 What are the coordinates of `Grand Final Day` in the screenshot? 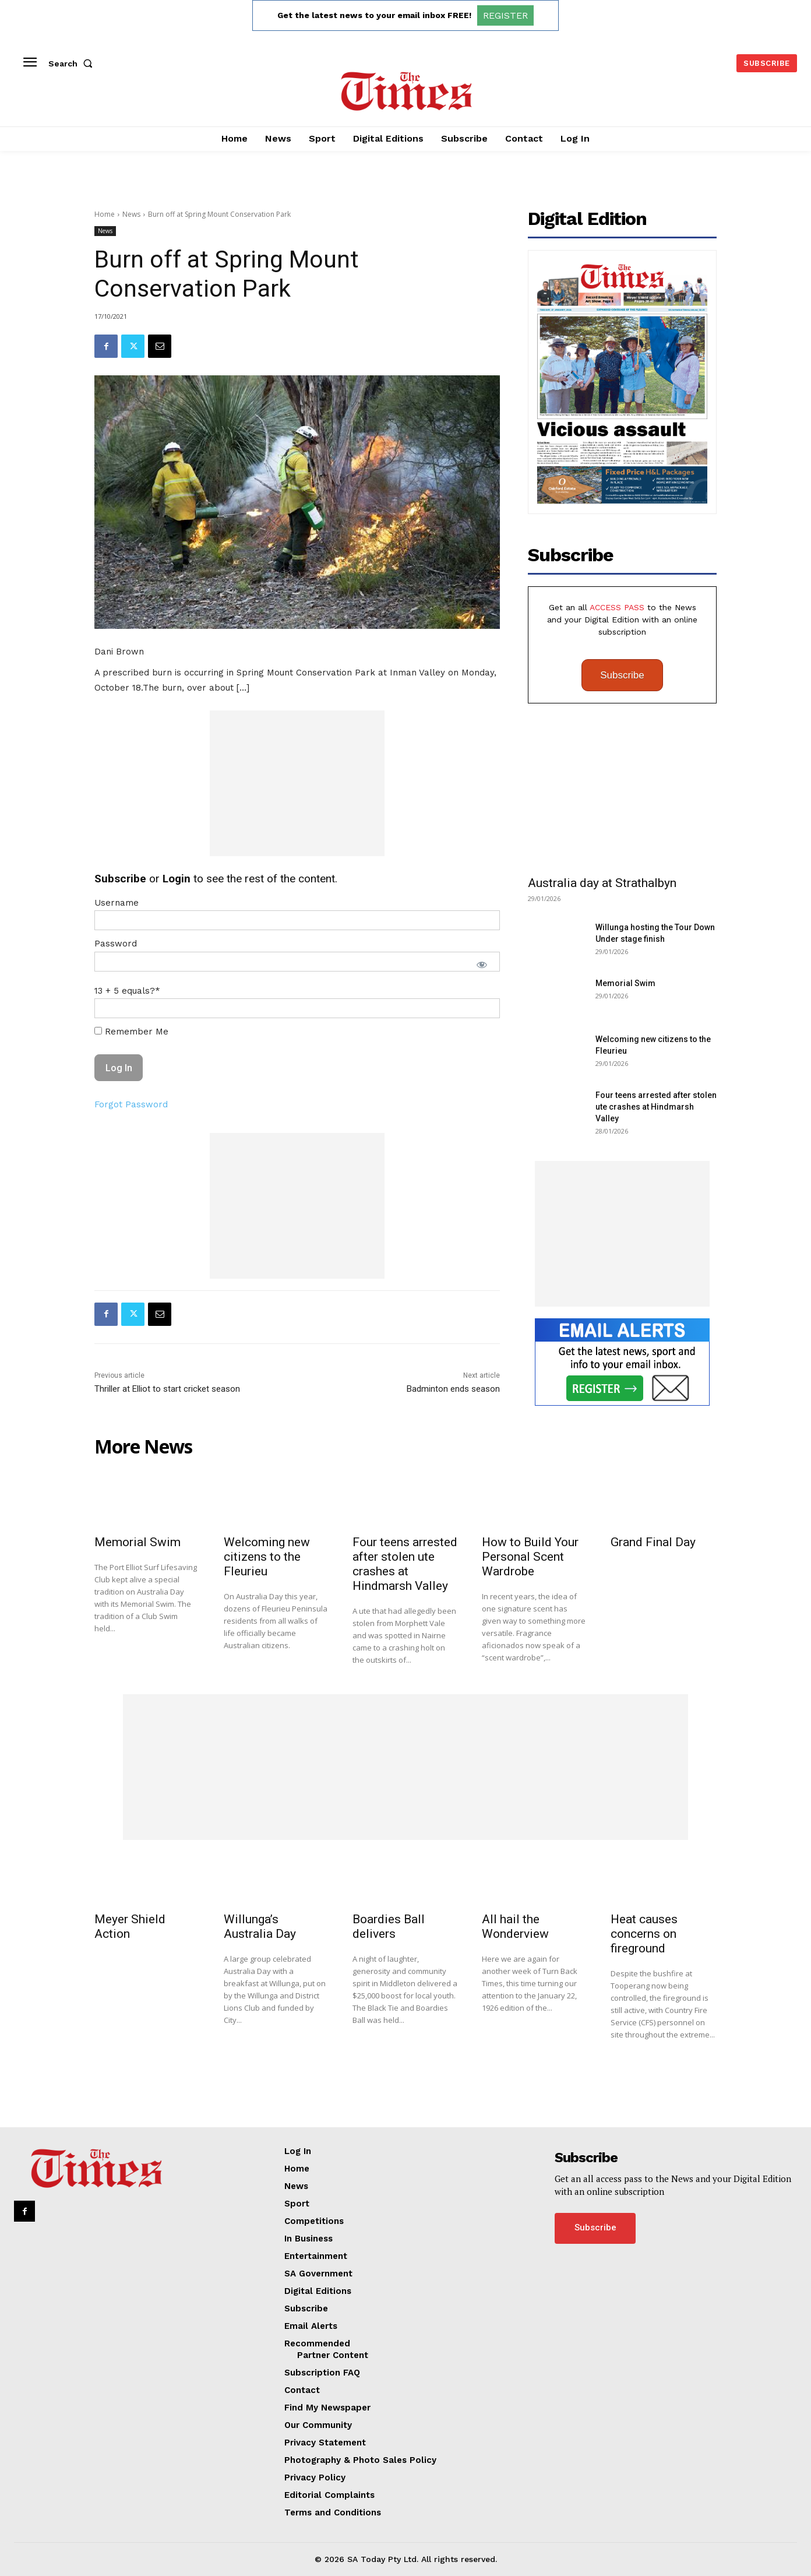 It's located at (653, 1542).